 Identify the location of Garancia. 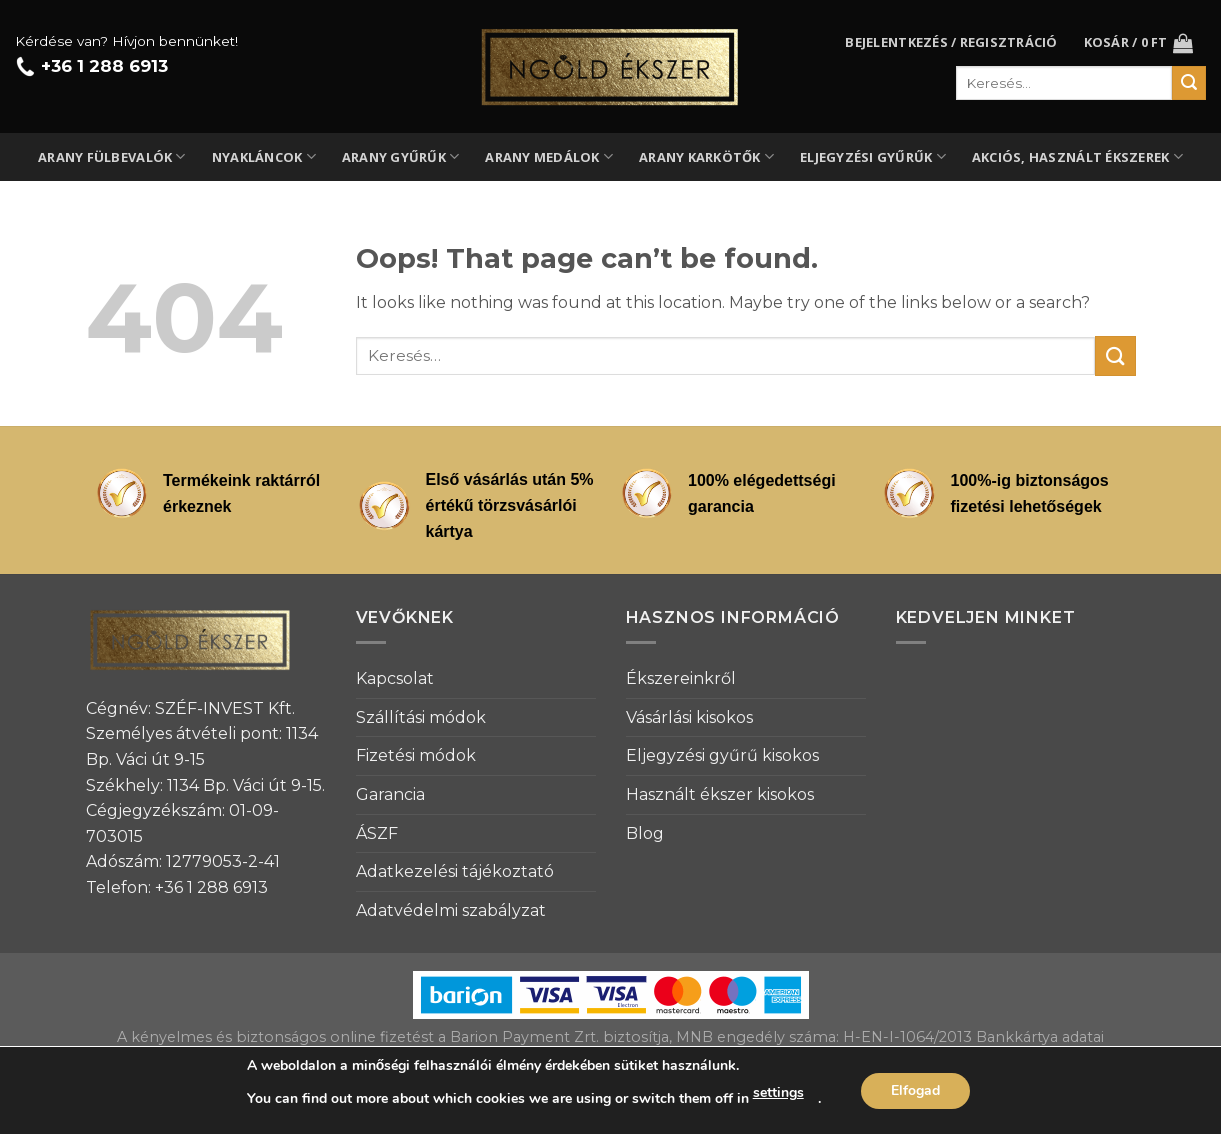
(390, 794).